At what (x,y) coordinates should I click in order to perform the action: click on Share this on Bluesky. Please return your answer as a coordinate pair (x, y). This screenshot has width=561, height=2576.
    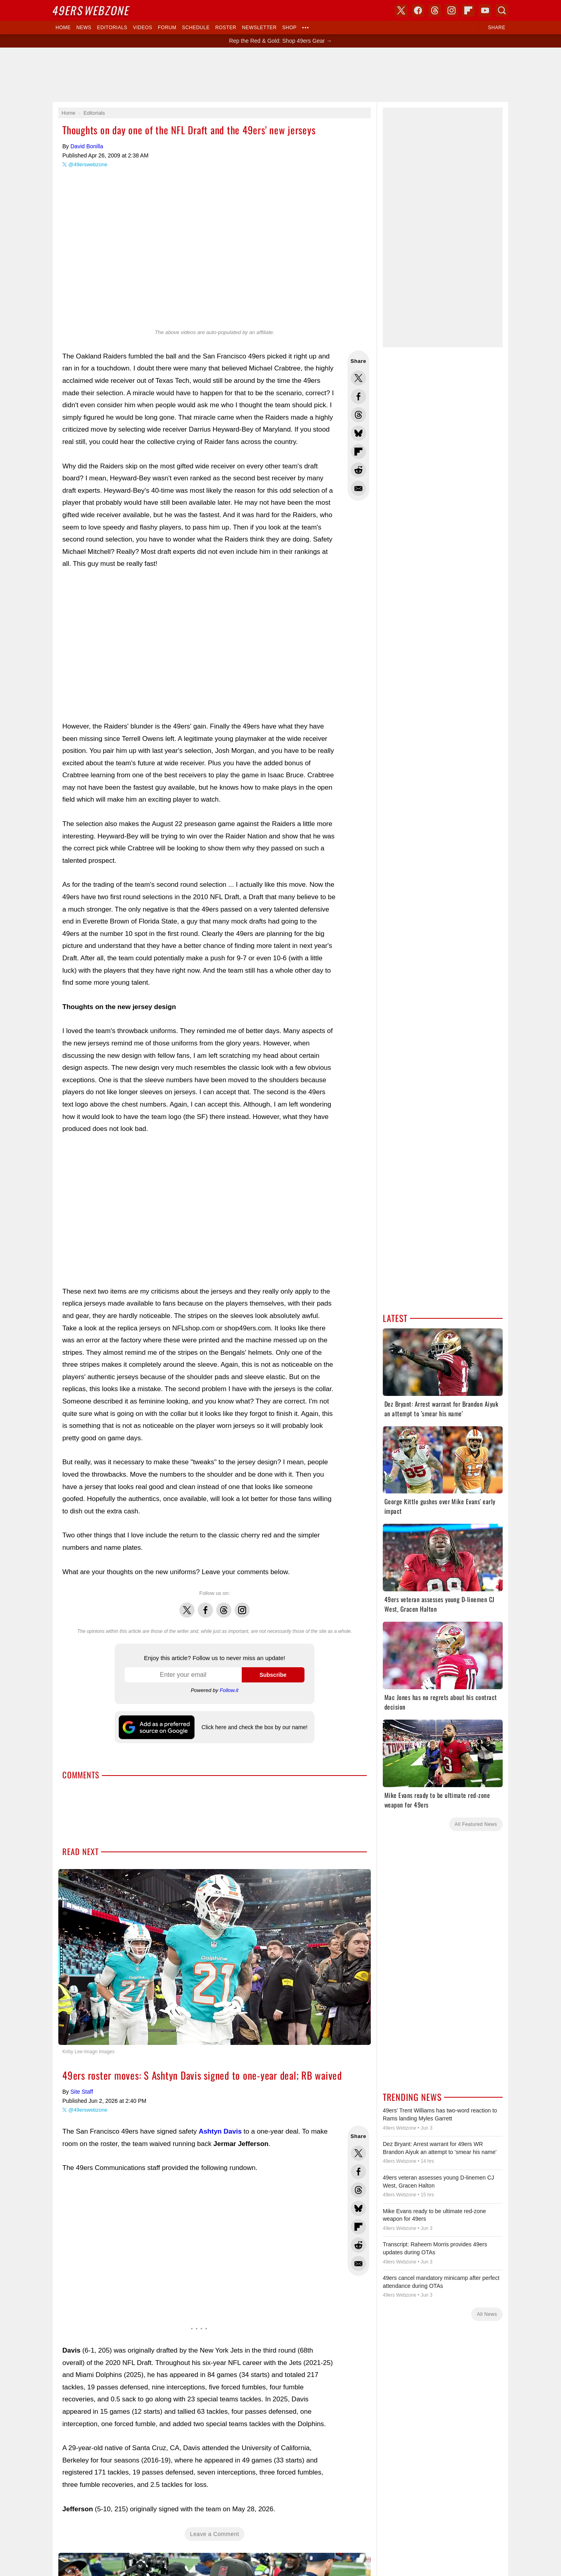
    Looking at the image, I should click on (358, 433).